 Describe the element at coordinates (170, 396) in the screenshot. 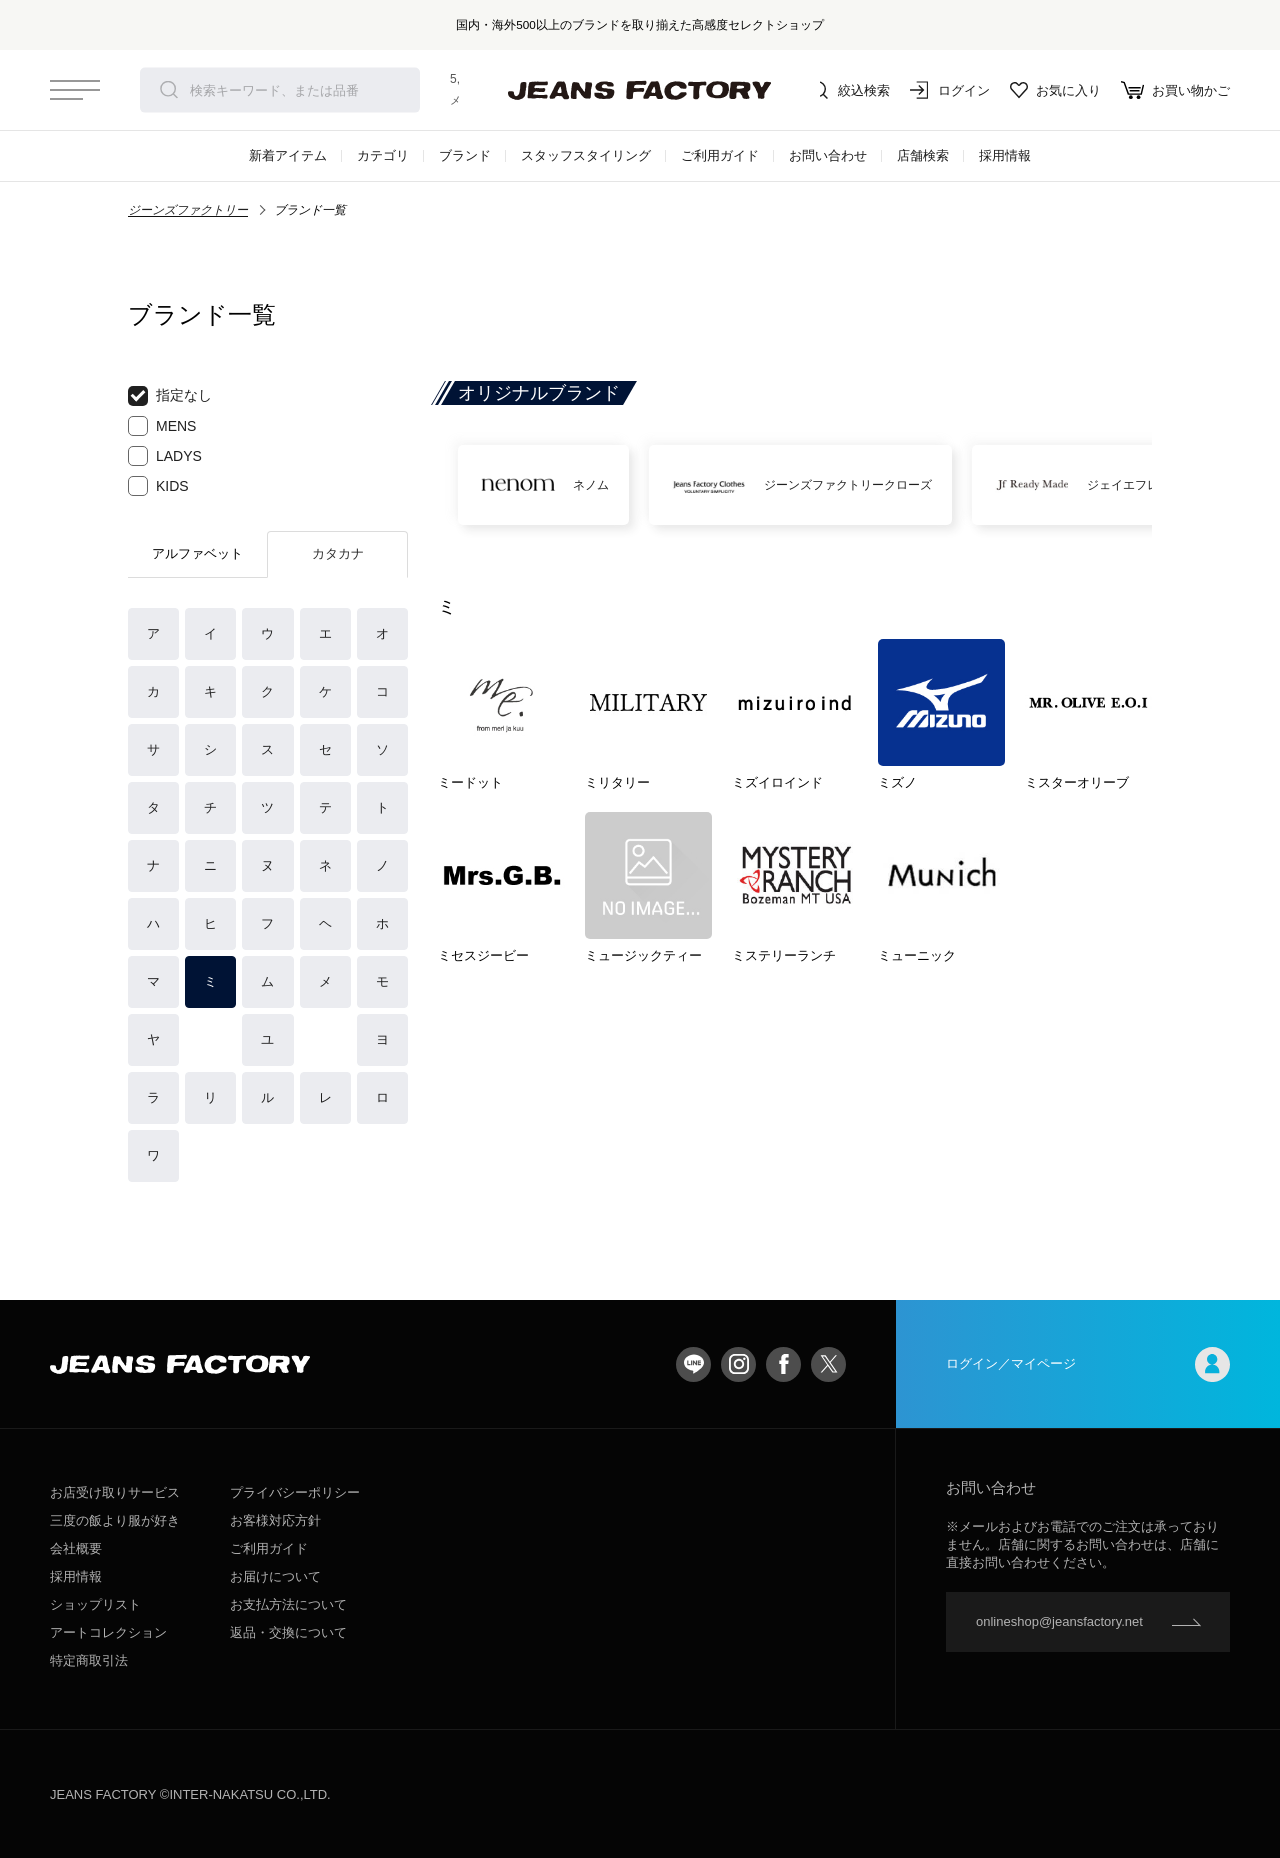

I see `指定なし` at that location.